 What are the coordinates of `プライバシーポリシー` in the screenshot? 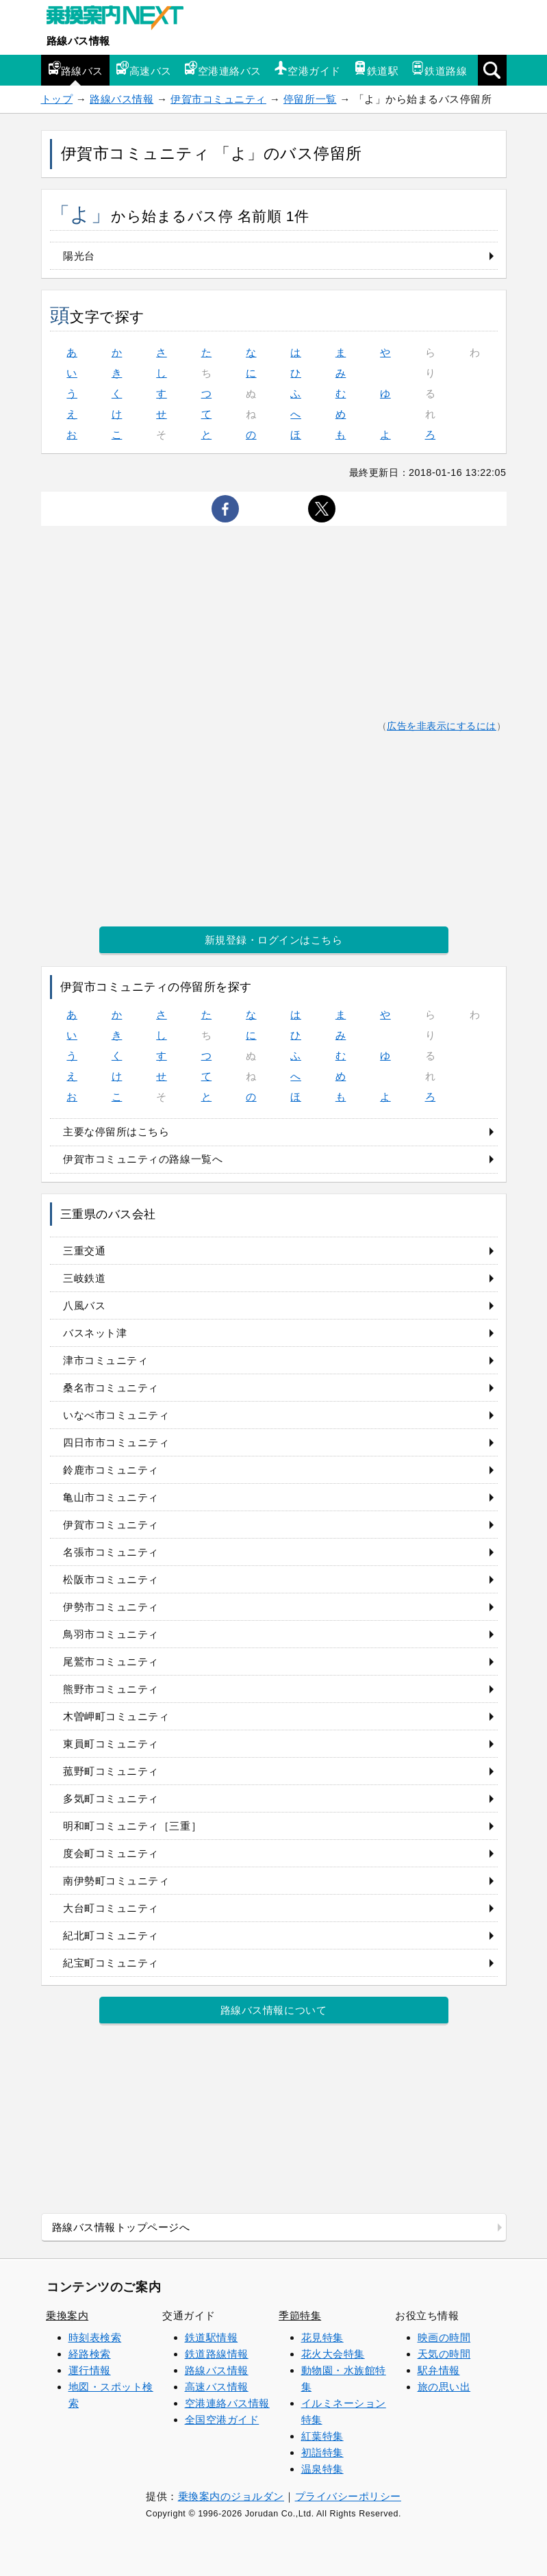 It's located at (348, 2496).